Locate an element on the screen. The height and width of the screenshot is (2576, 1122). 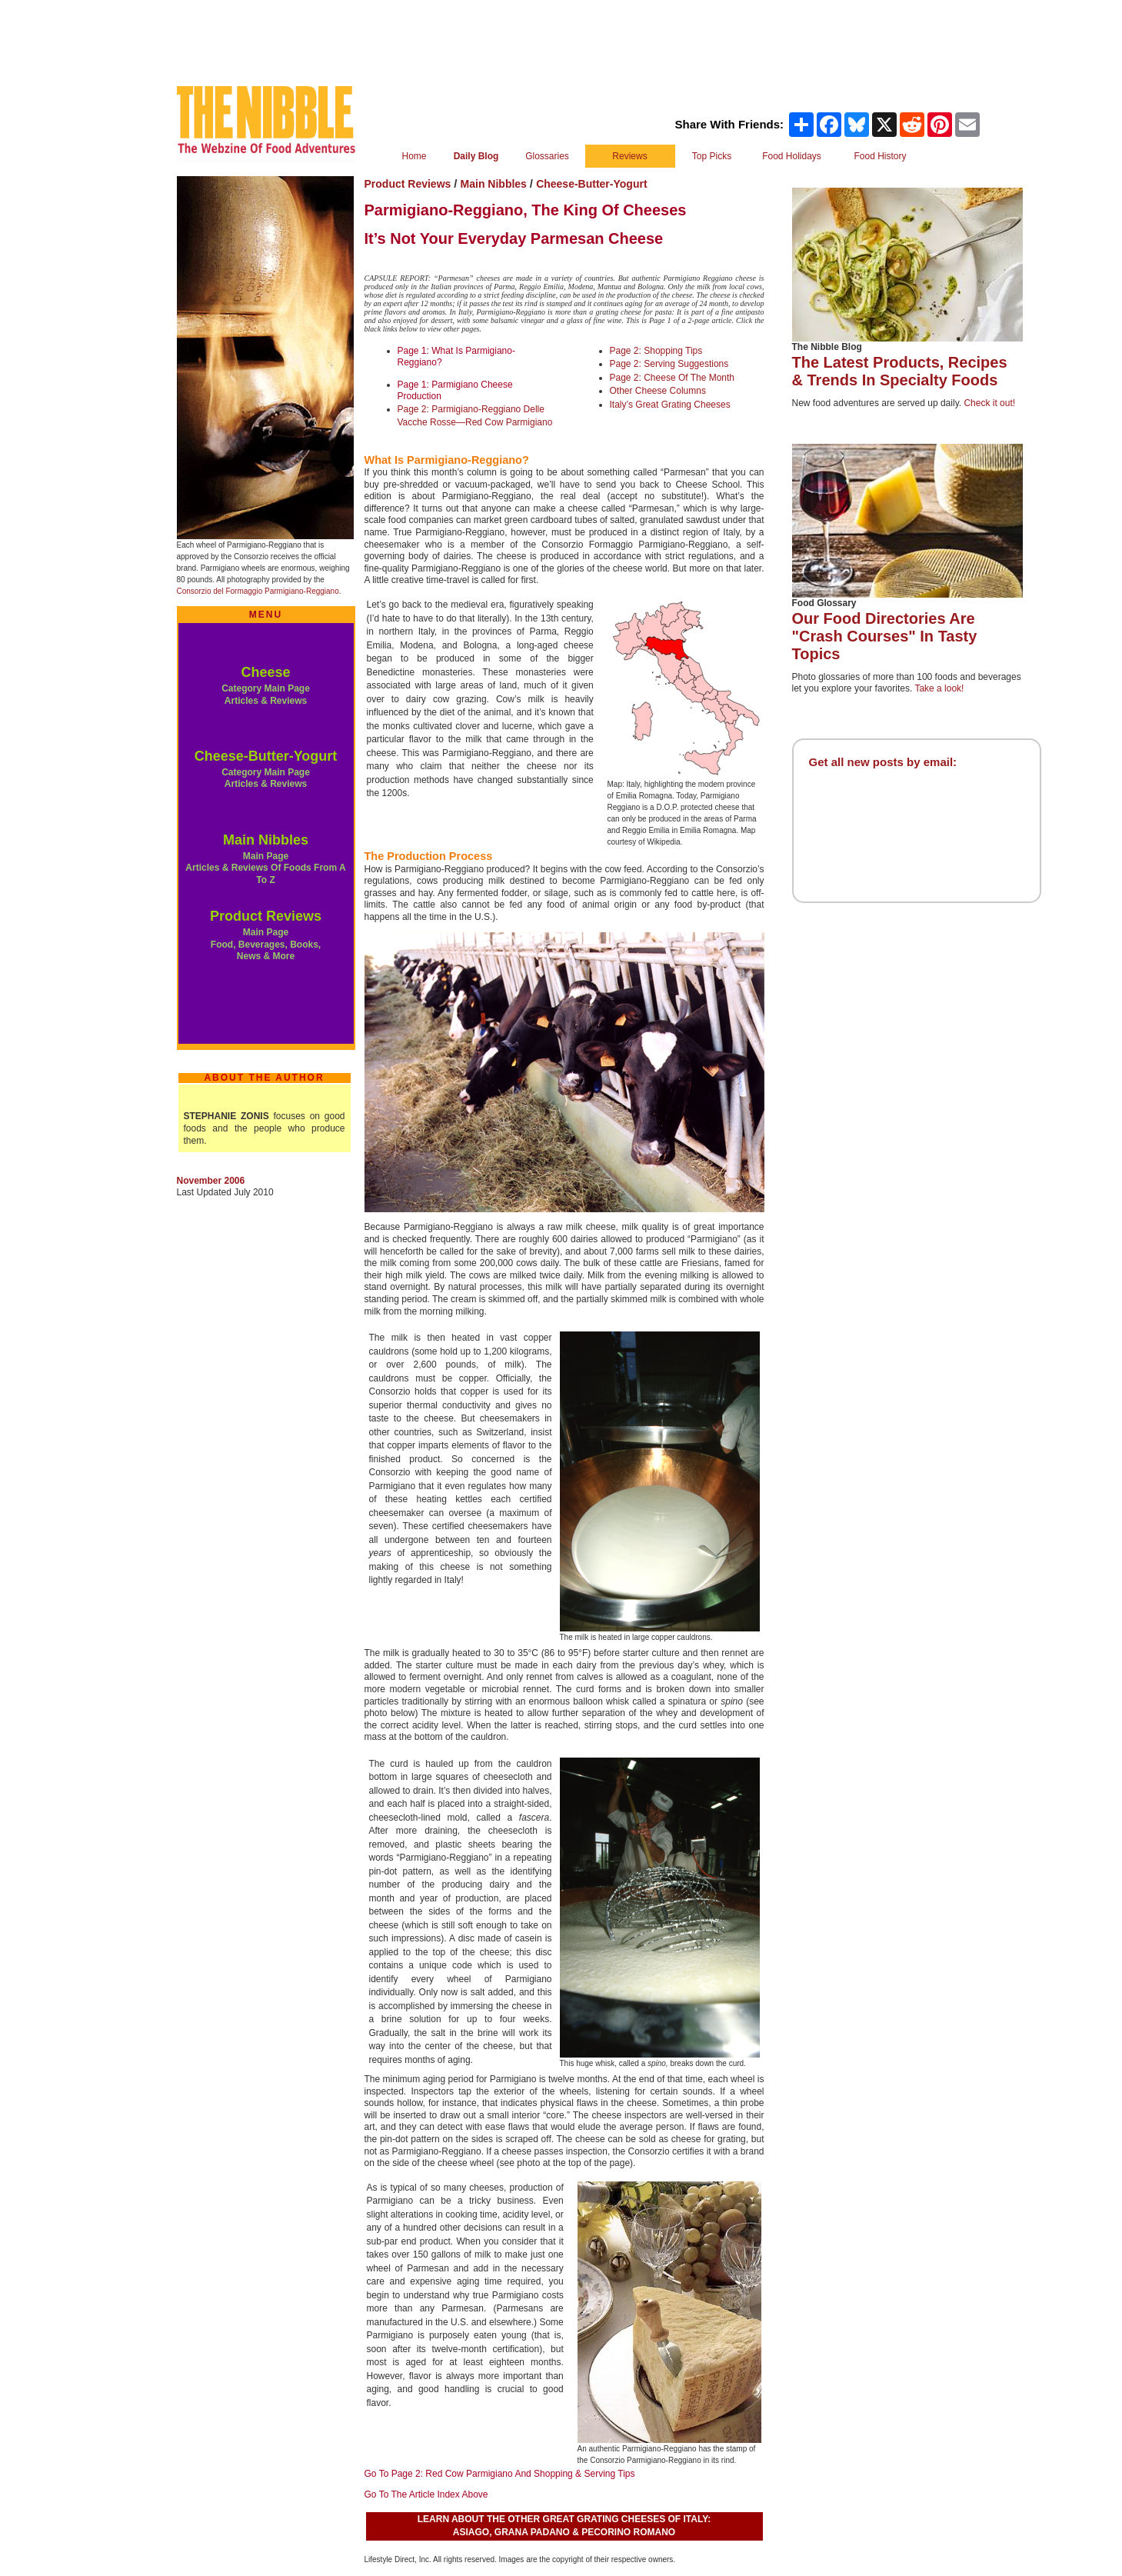
Main Page Food, Beverages, Books, News & More is located at coordinates (266, 944).